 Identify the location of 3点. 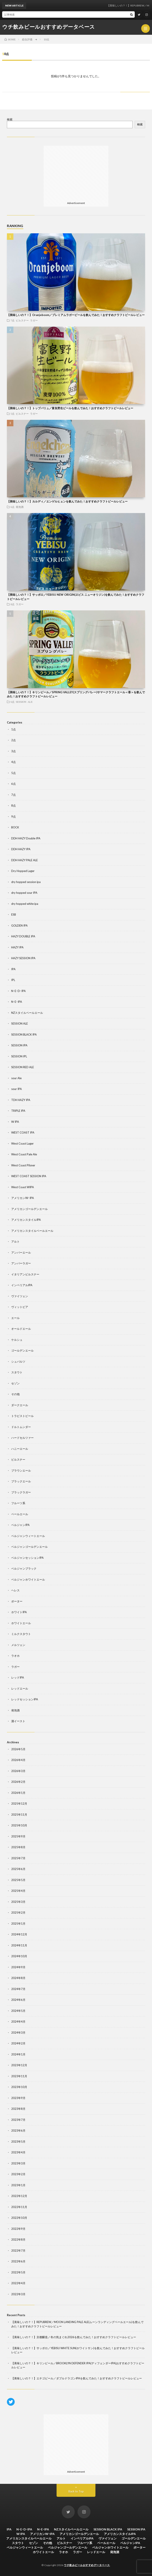
(13, 751).